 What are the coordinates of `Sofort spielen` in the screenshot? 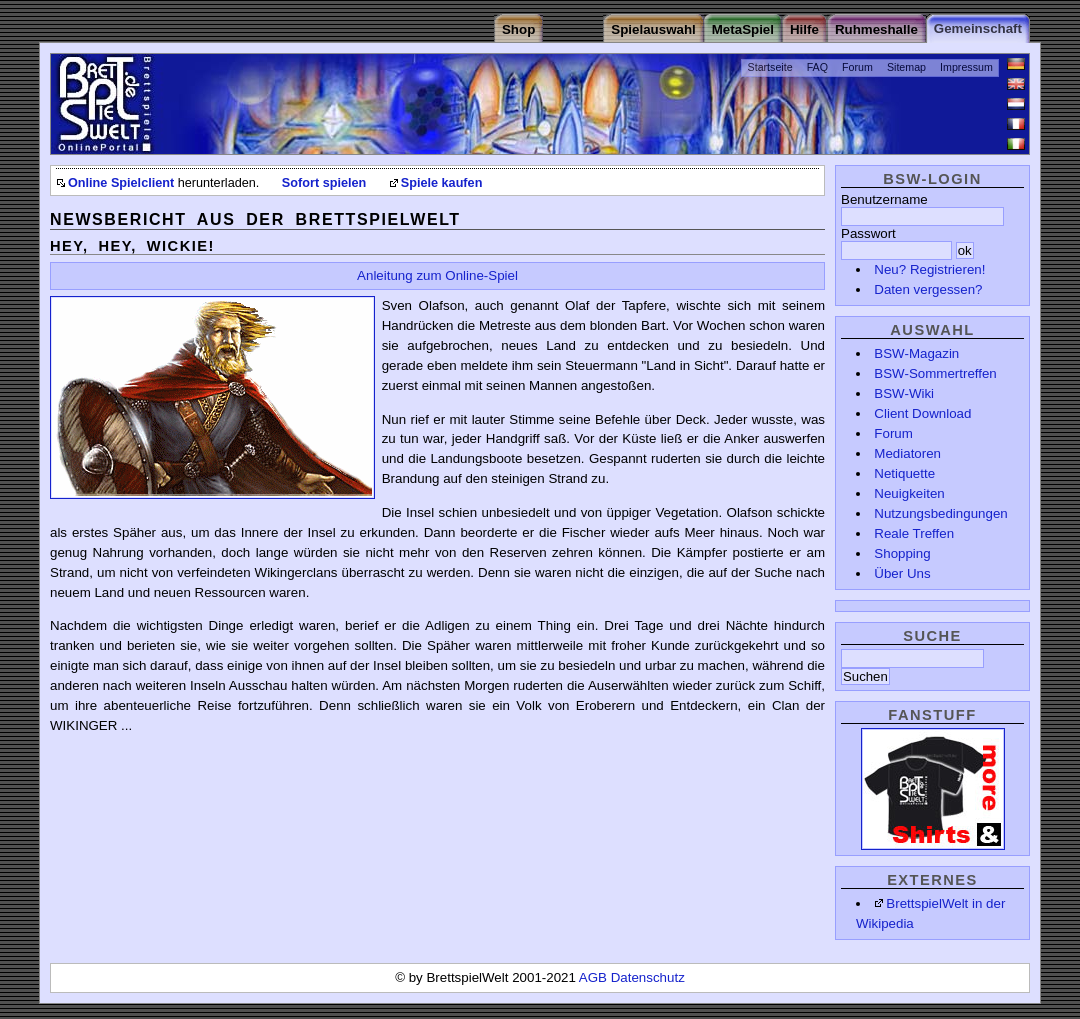 It's located at (324, 183).